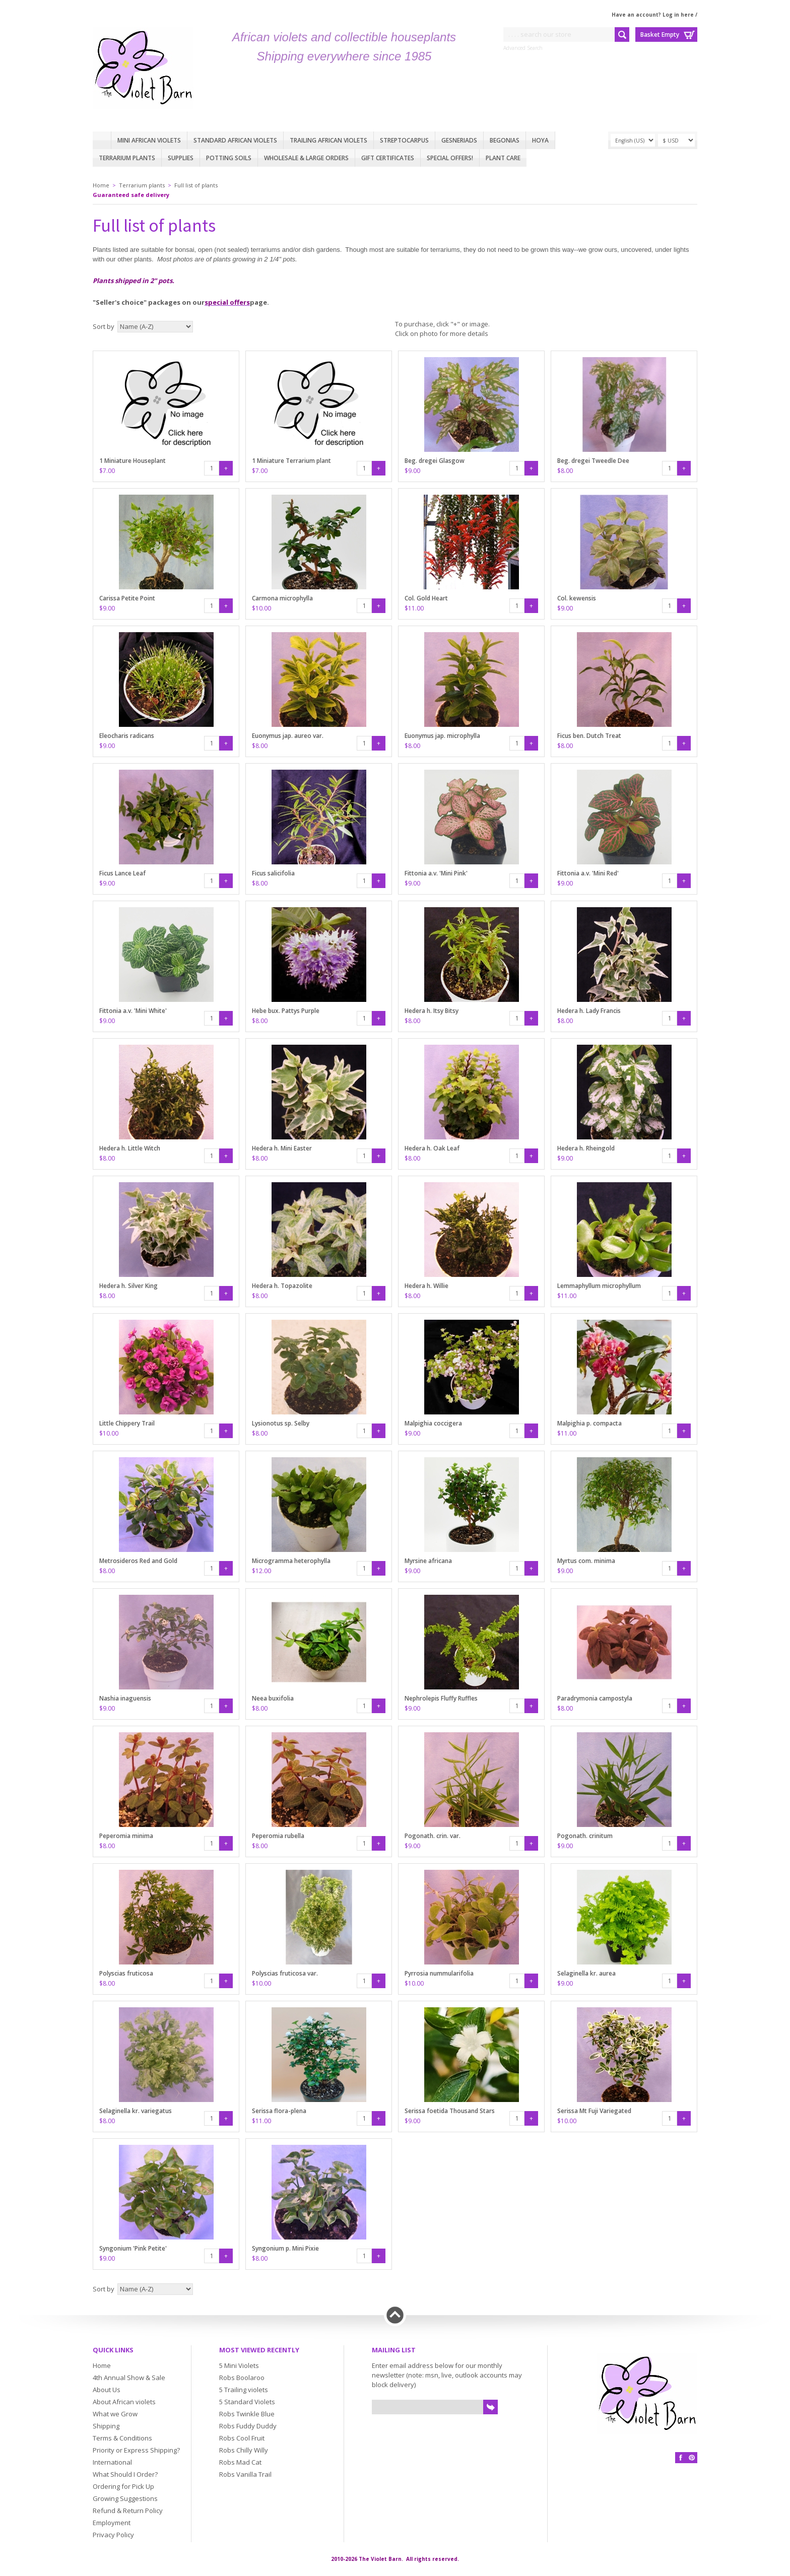 The image size is (790, 2576). Describe the element at coordinates (442, 735) in the screenshot. I see `Euonymus jap. microphylla` at that location.